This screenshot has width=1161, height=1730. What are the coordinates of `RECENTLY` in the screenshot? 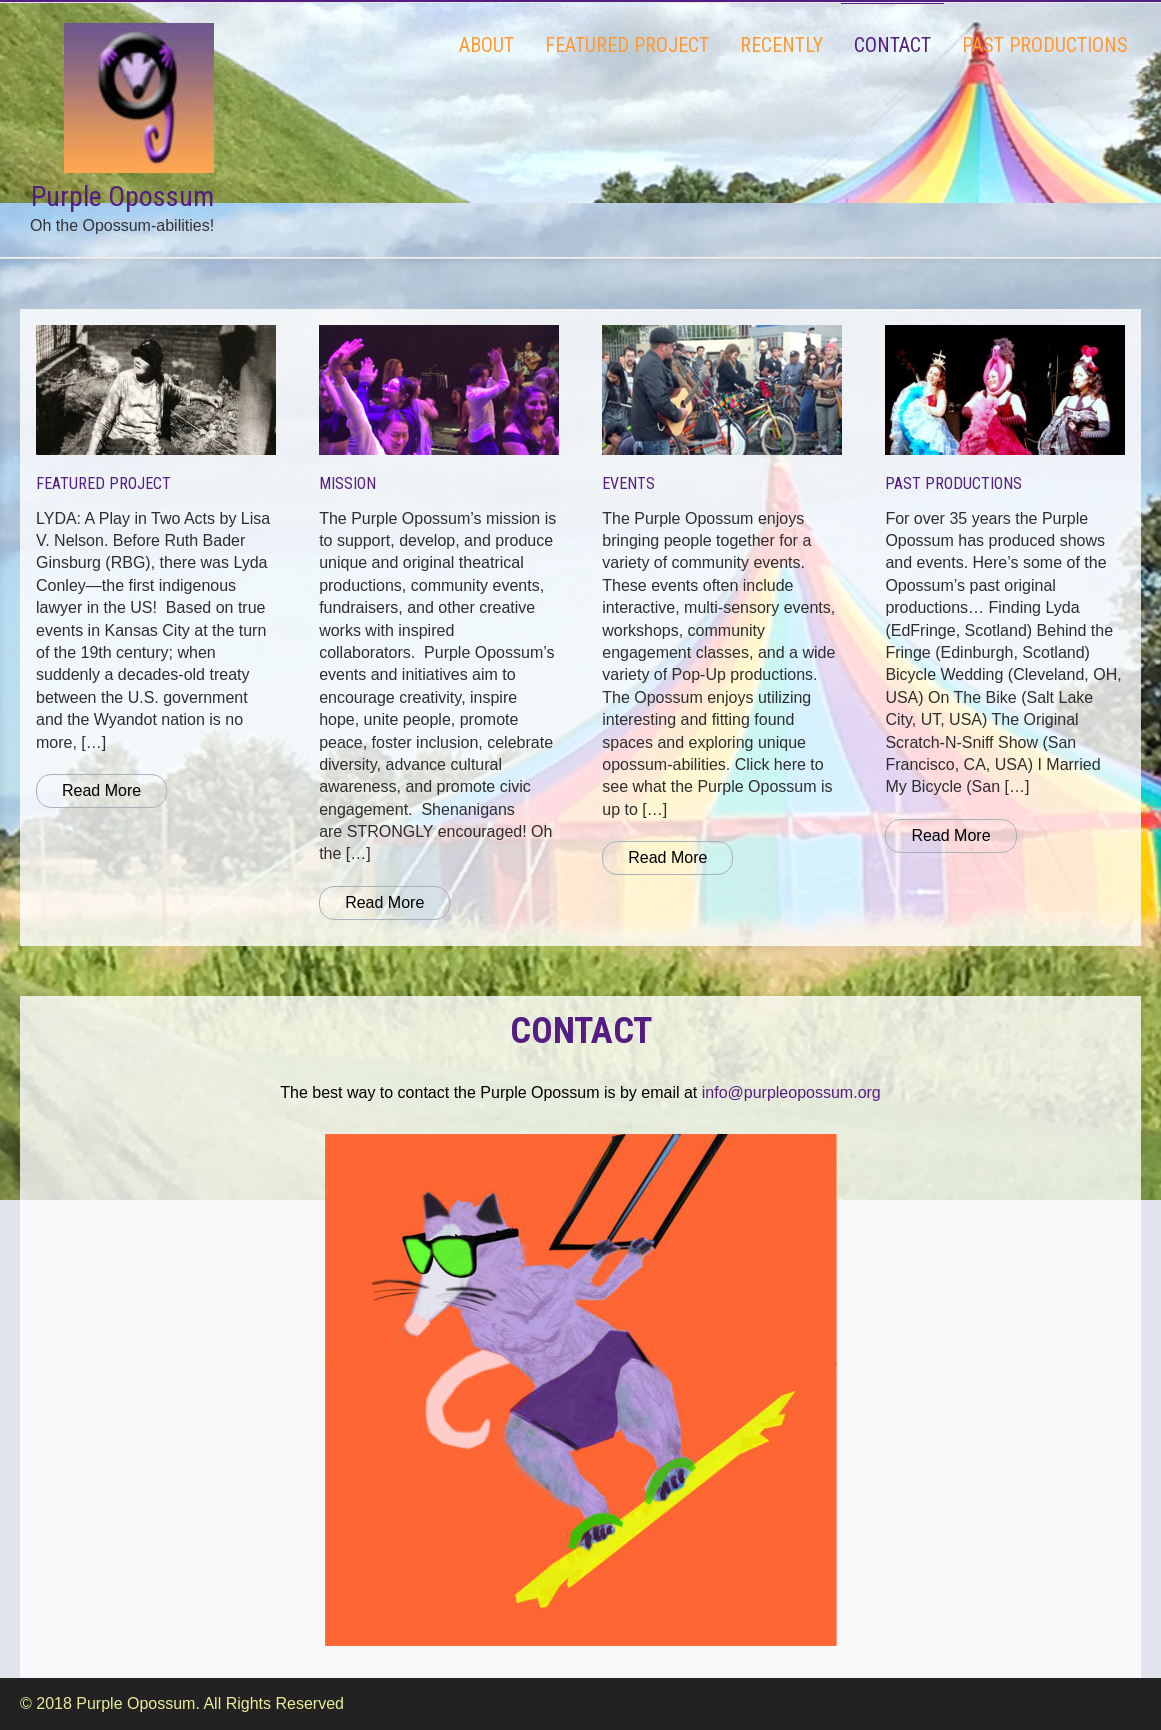 It's located at (781, 45).